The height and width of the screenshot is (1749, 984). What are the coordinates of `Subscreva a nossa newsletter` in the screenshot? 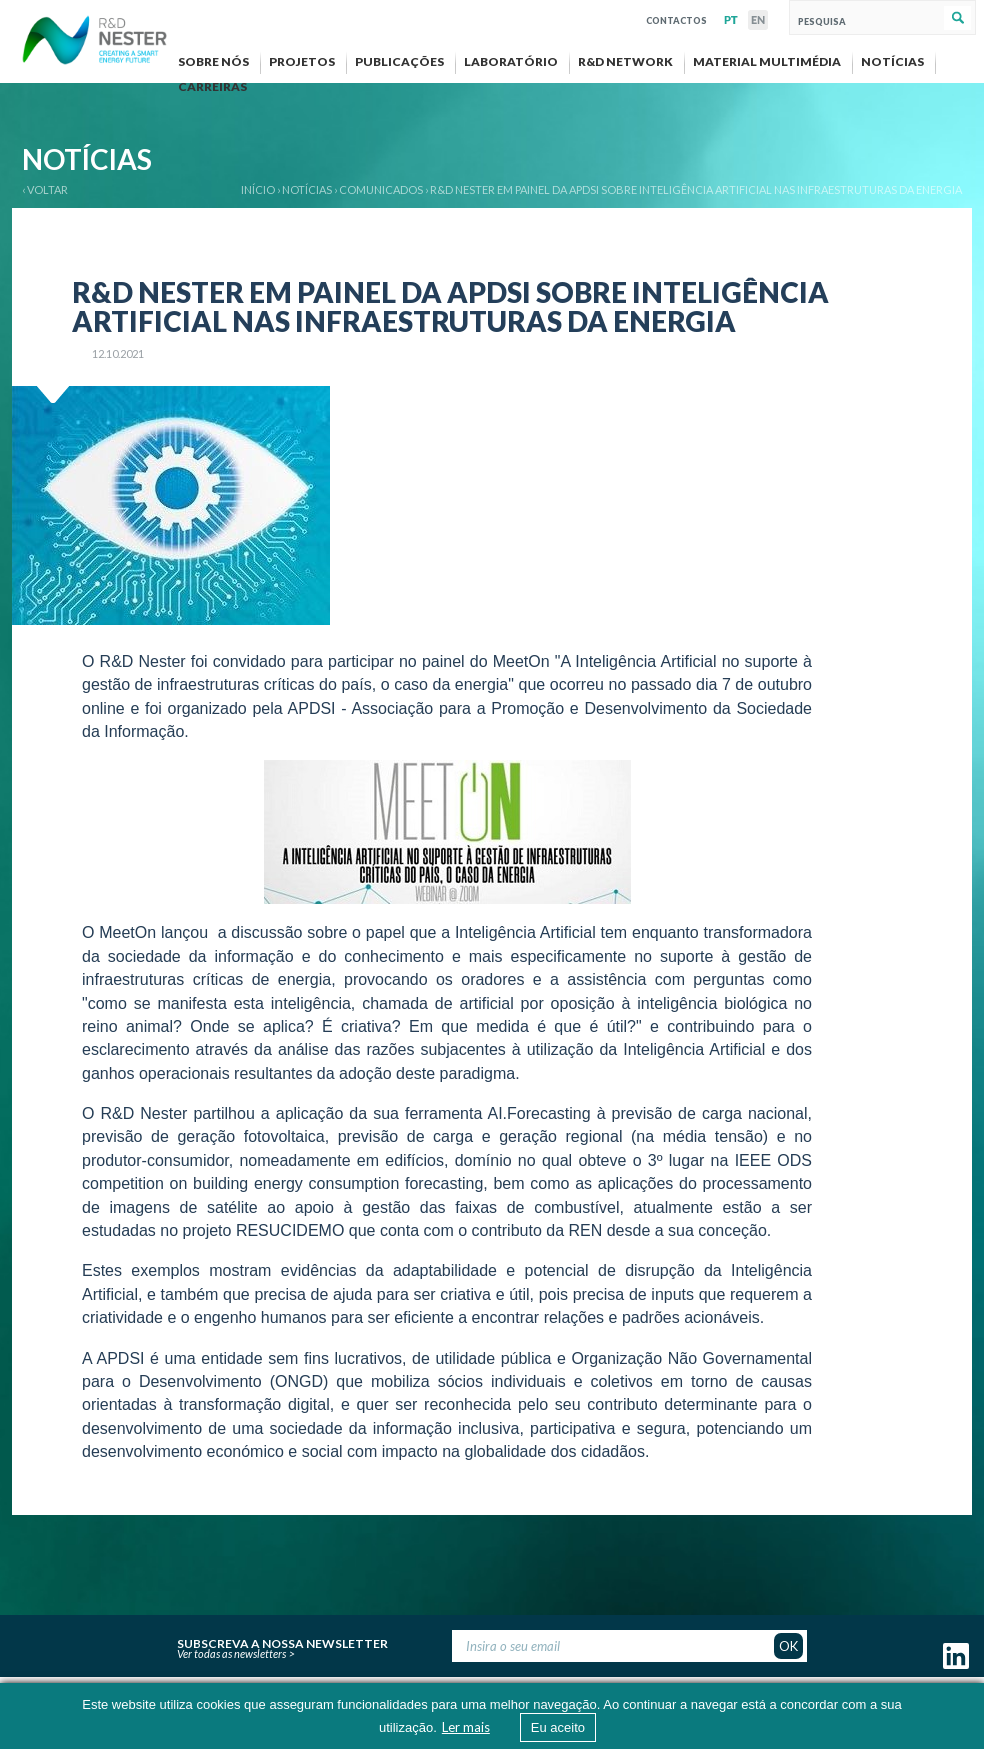 It's located at (282, 1641).